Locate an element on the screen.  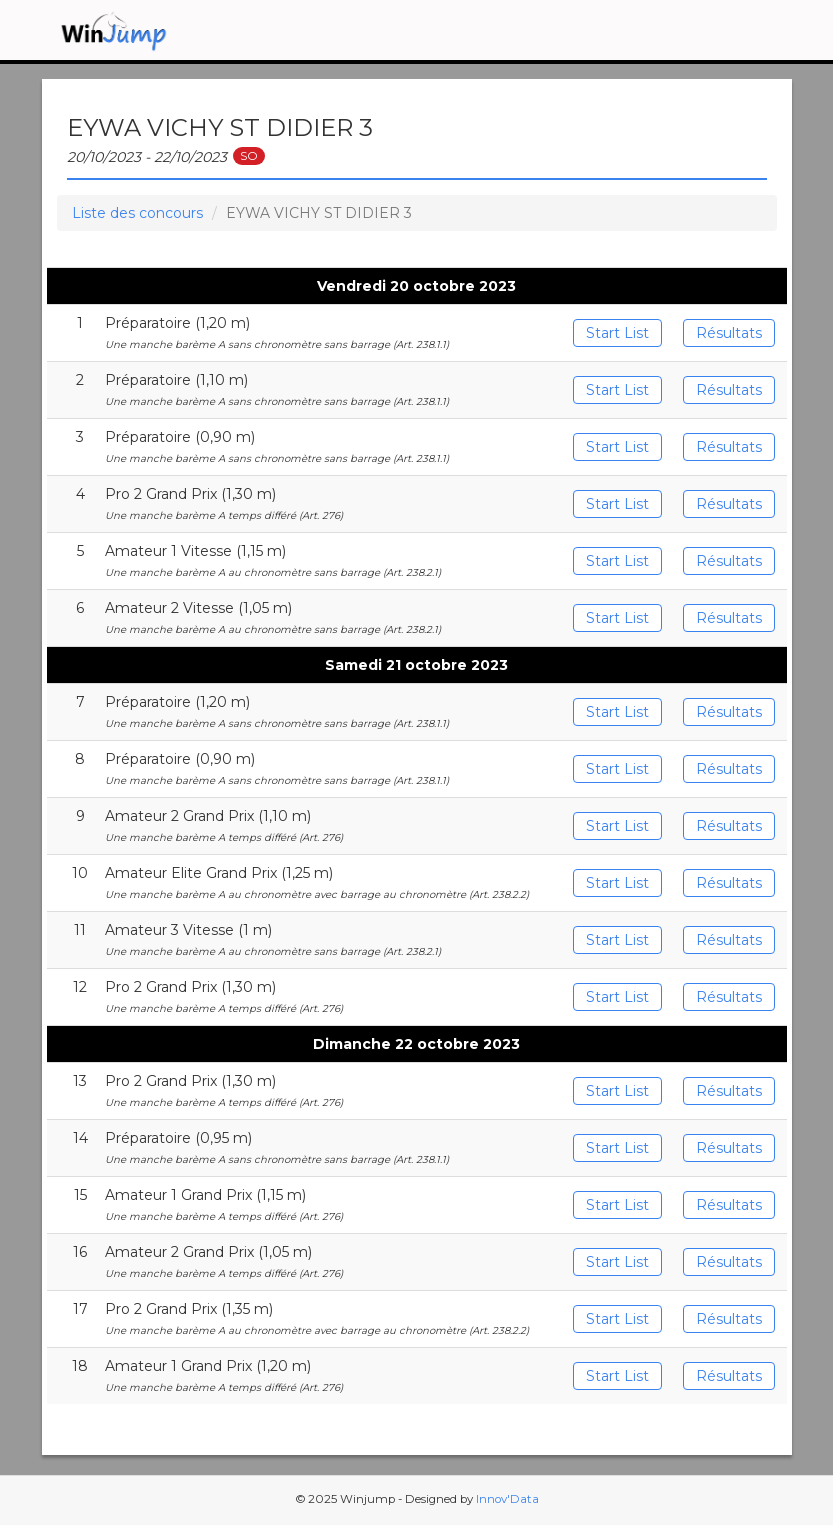
Start List is located at coordinates (617, 333).